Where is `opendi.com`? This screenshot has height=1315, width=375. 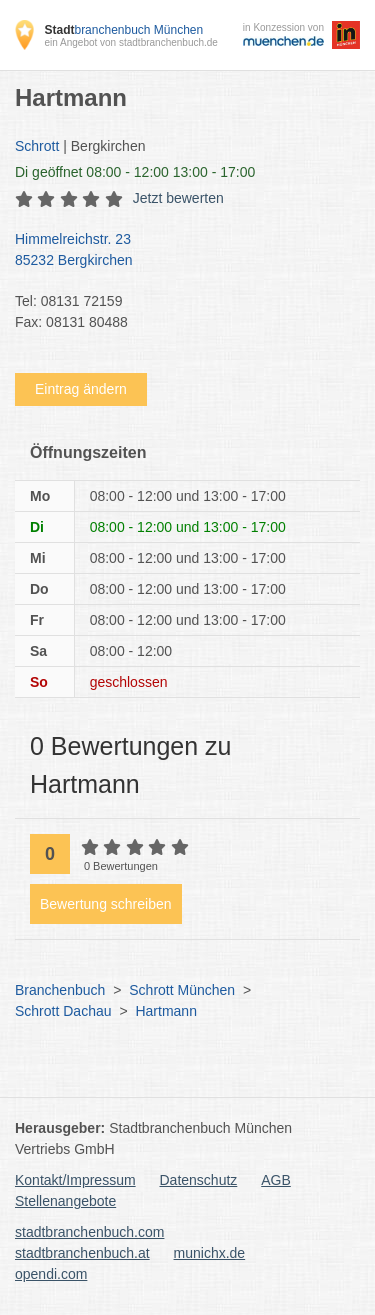
opendi.com is located at coordinates (51, 1274).